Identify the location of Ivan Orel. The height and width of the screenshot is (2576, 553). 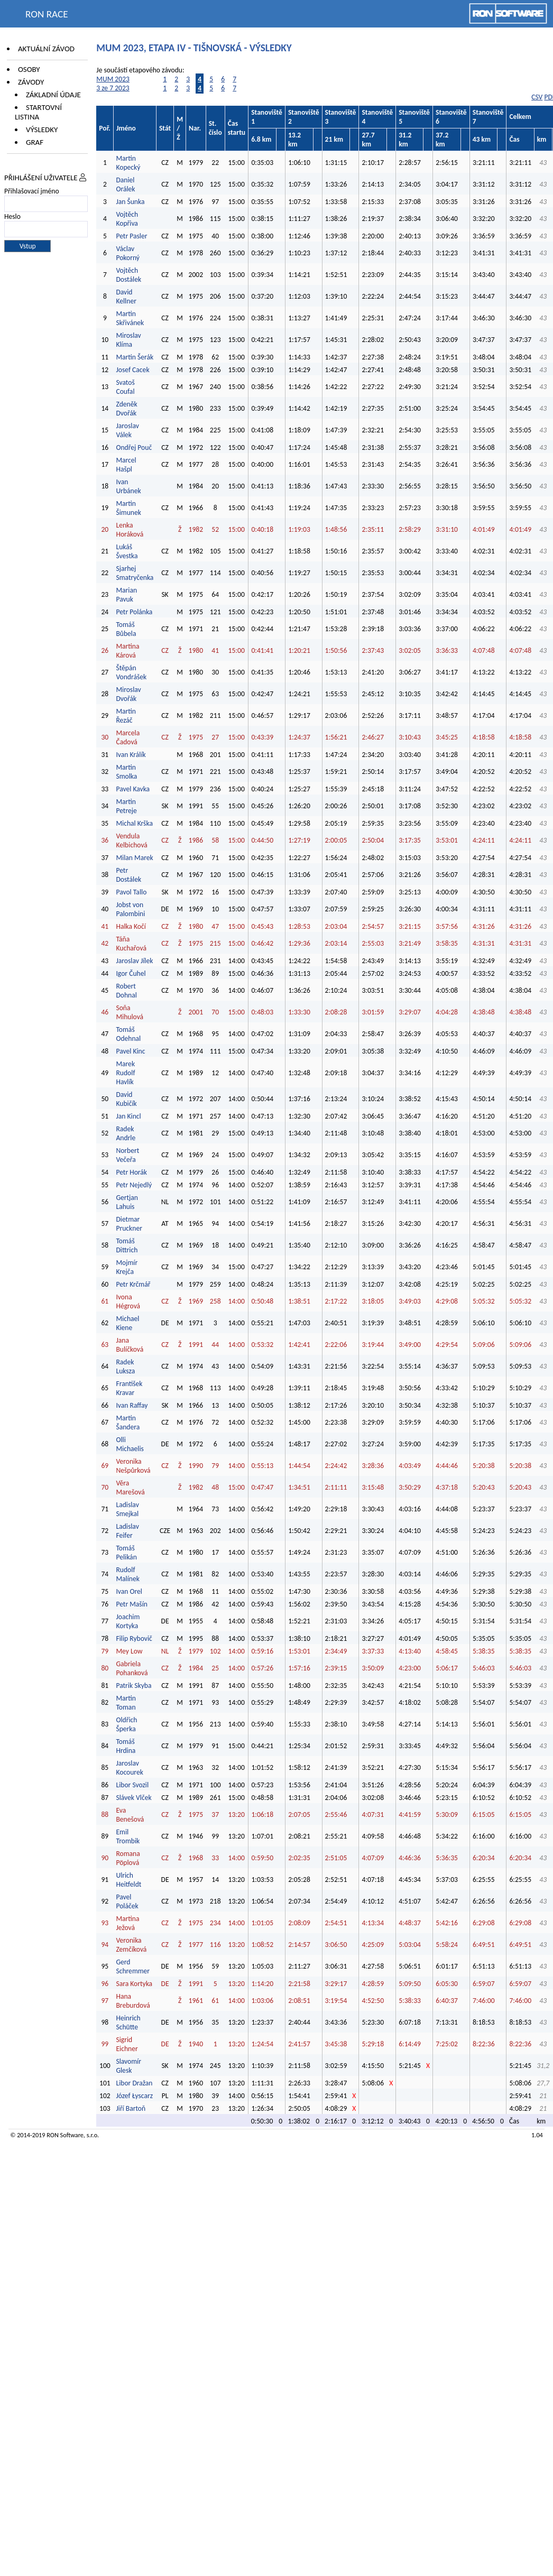
(129, 1591).